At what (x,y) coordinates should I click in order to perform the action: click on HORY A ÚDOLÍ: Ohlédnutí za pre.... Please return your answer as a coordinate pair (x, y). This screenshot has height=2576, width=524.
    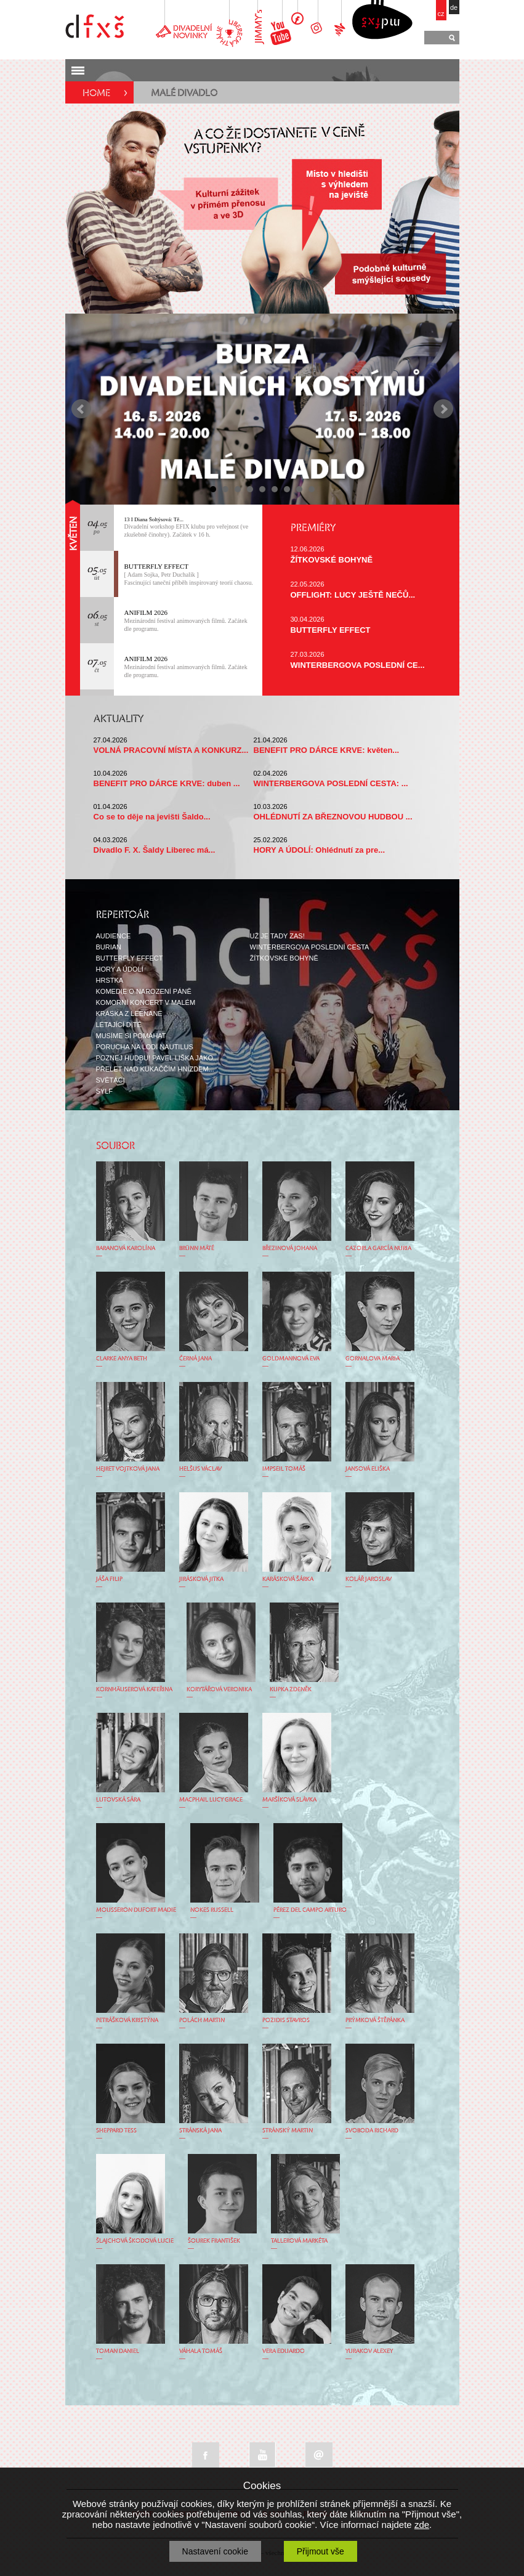
    Looking at the image, I should click on (319, 850).